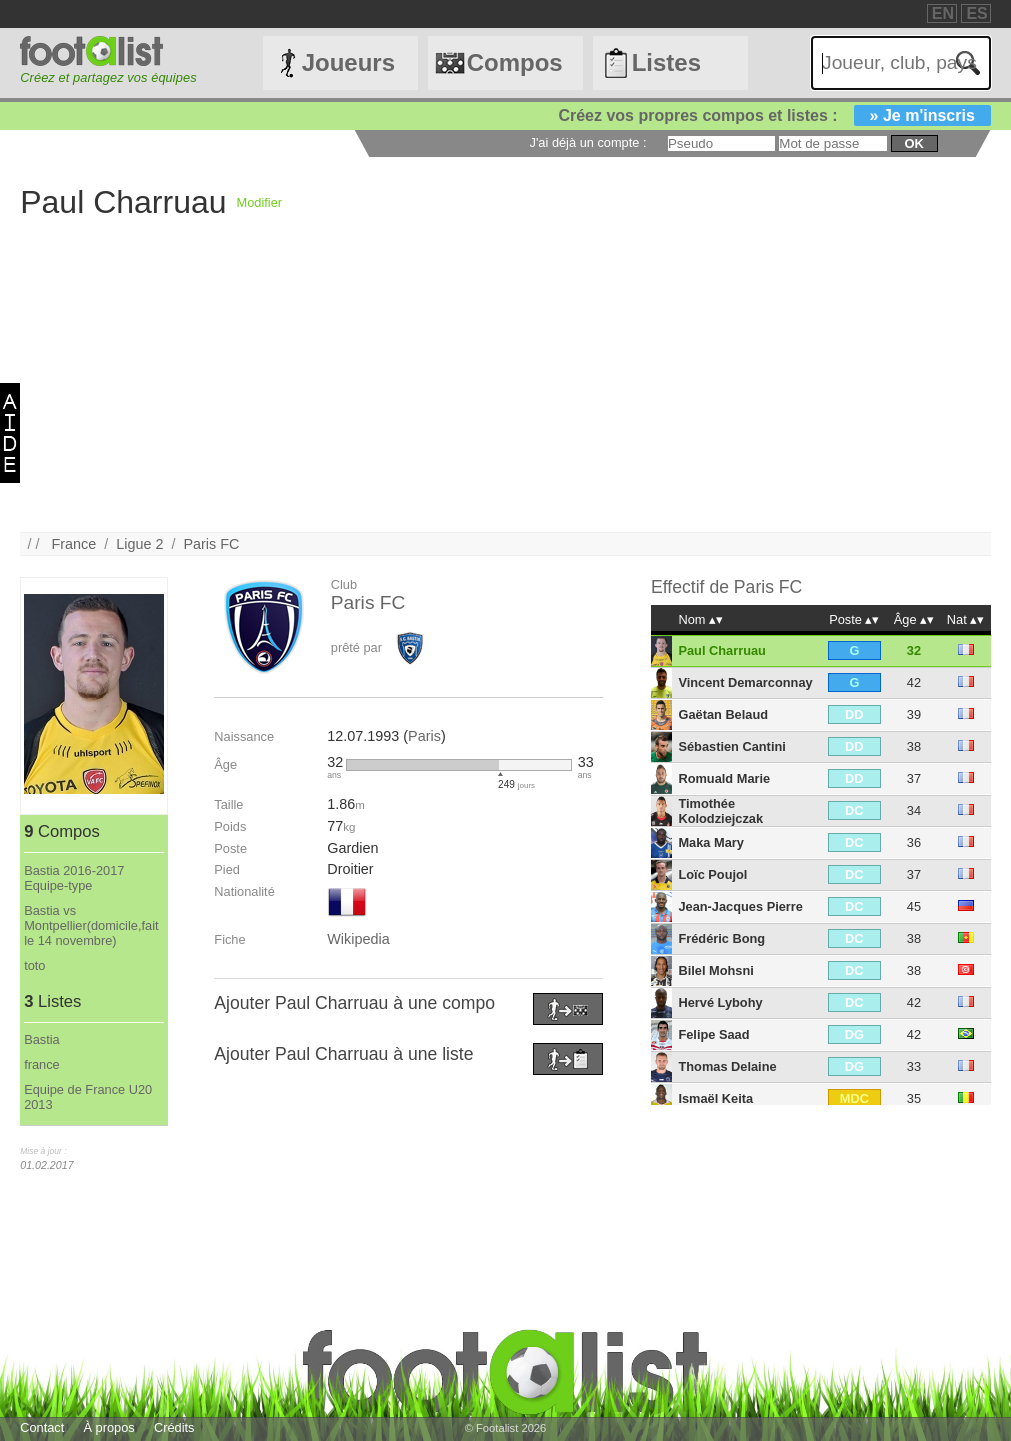  I want to click on ok, so click(914, 143).